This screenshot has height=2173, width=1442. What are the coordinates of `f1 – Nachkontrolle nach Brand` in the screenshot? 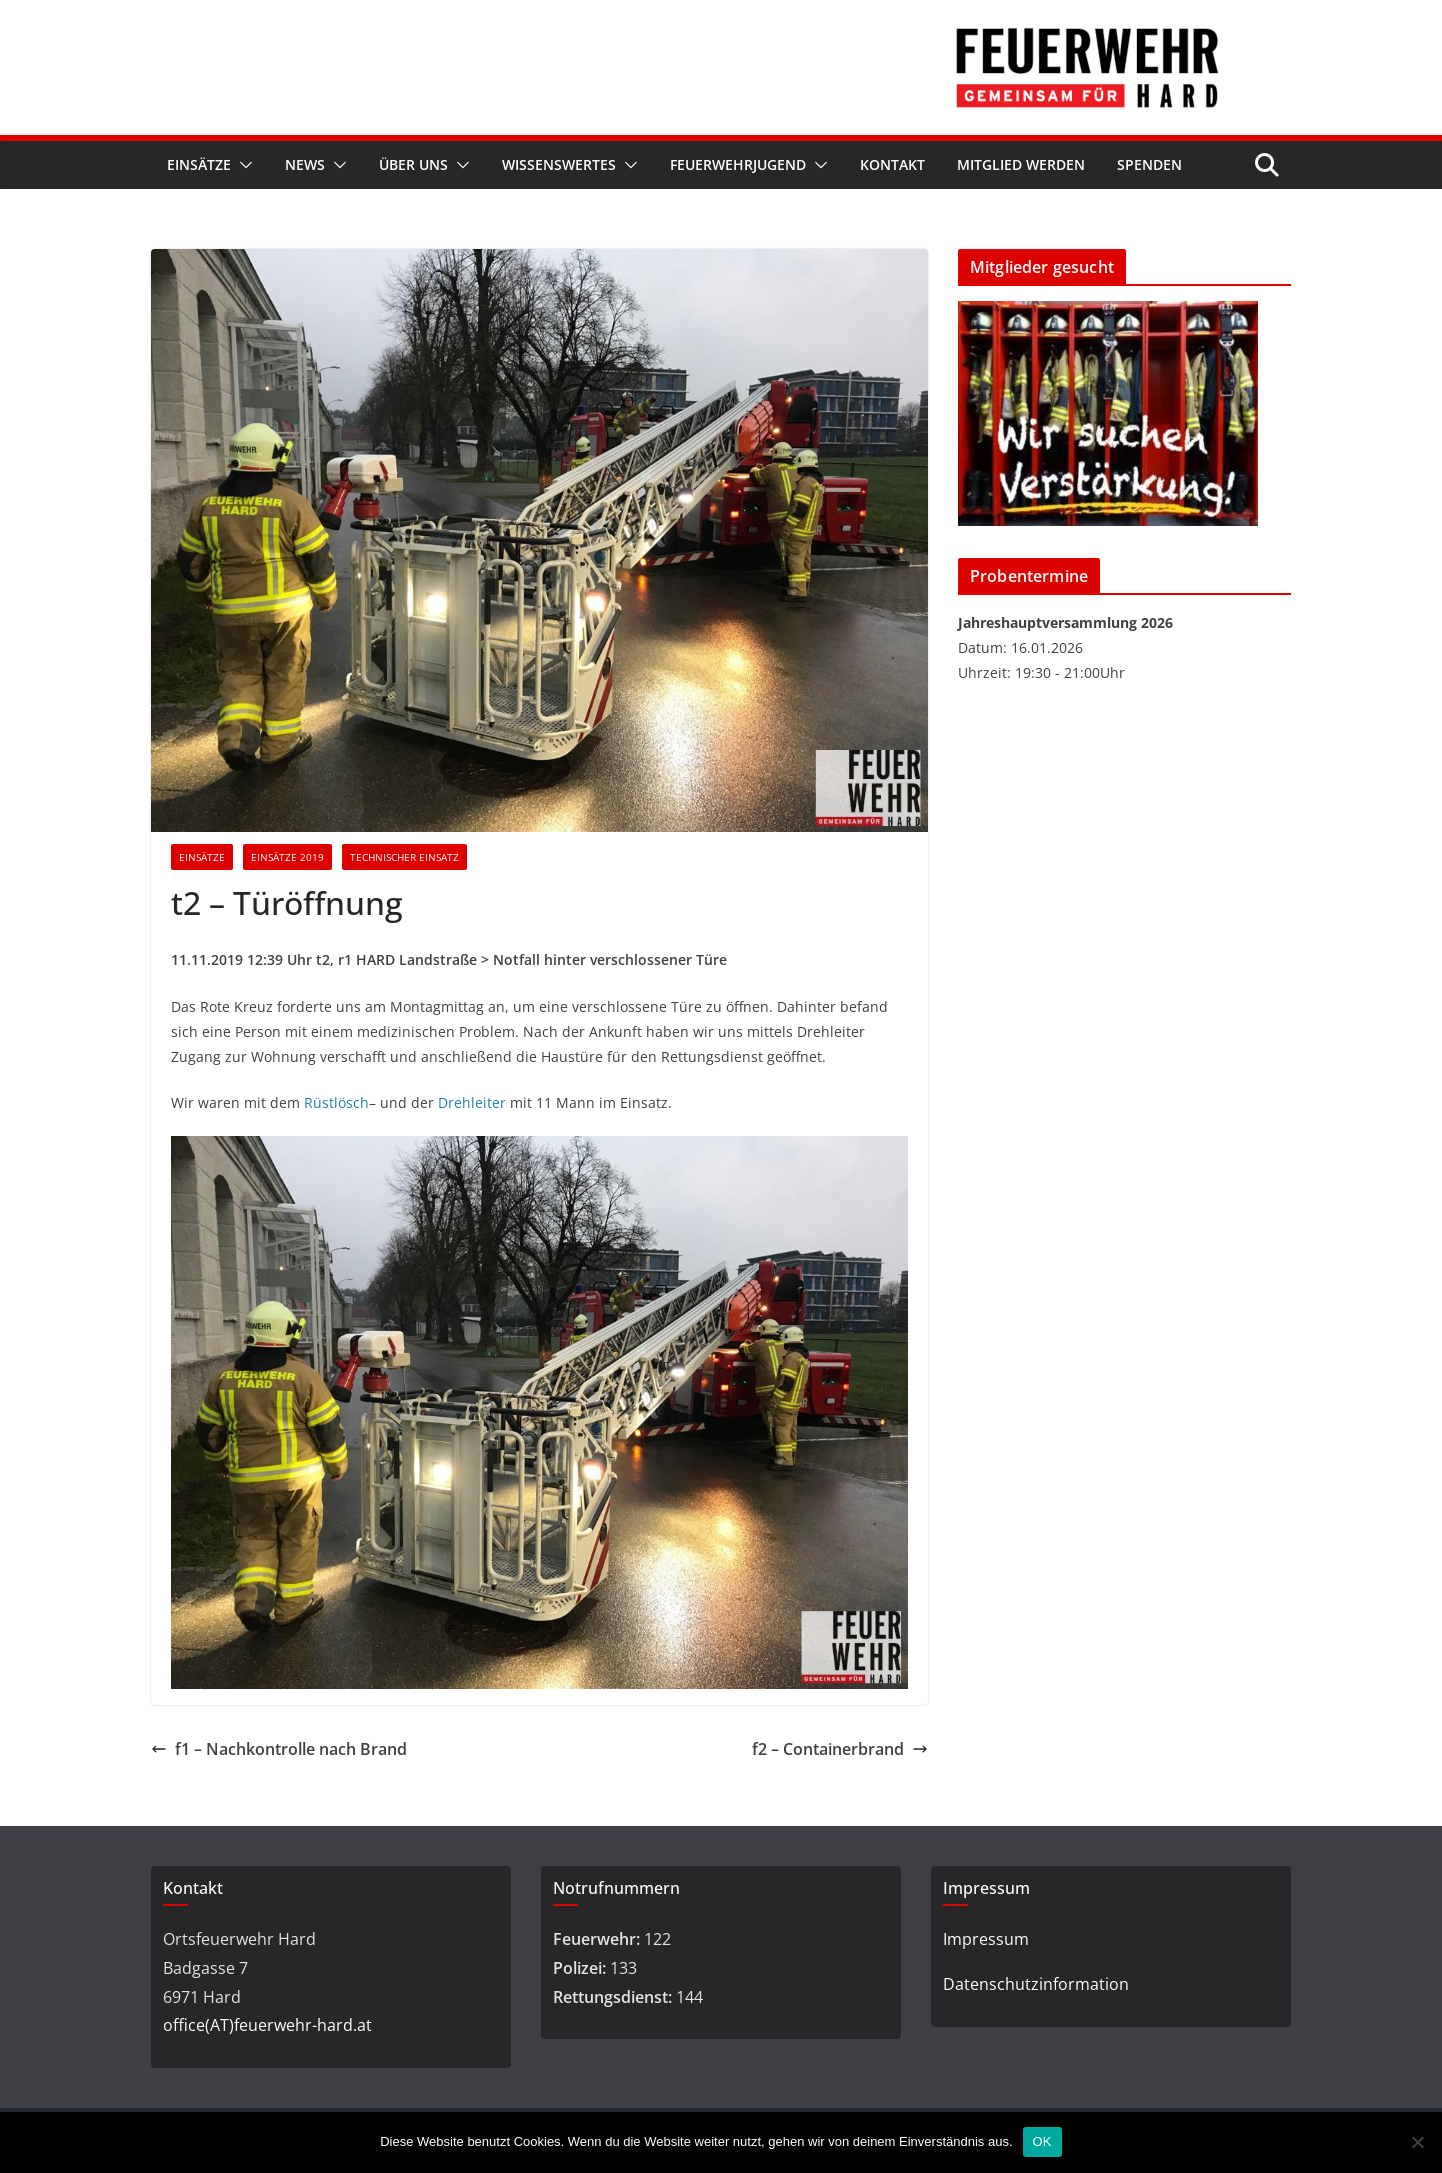 It's located at (279, 1749).